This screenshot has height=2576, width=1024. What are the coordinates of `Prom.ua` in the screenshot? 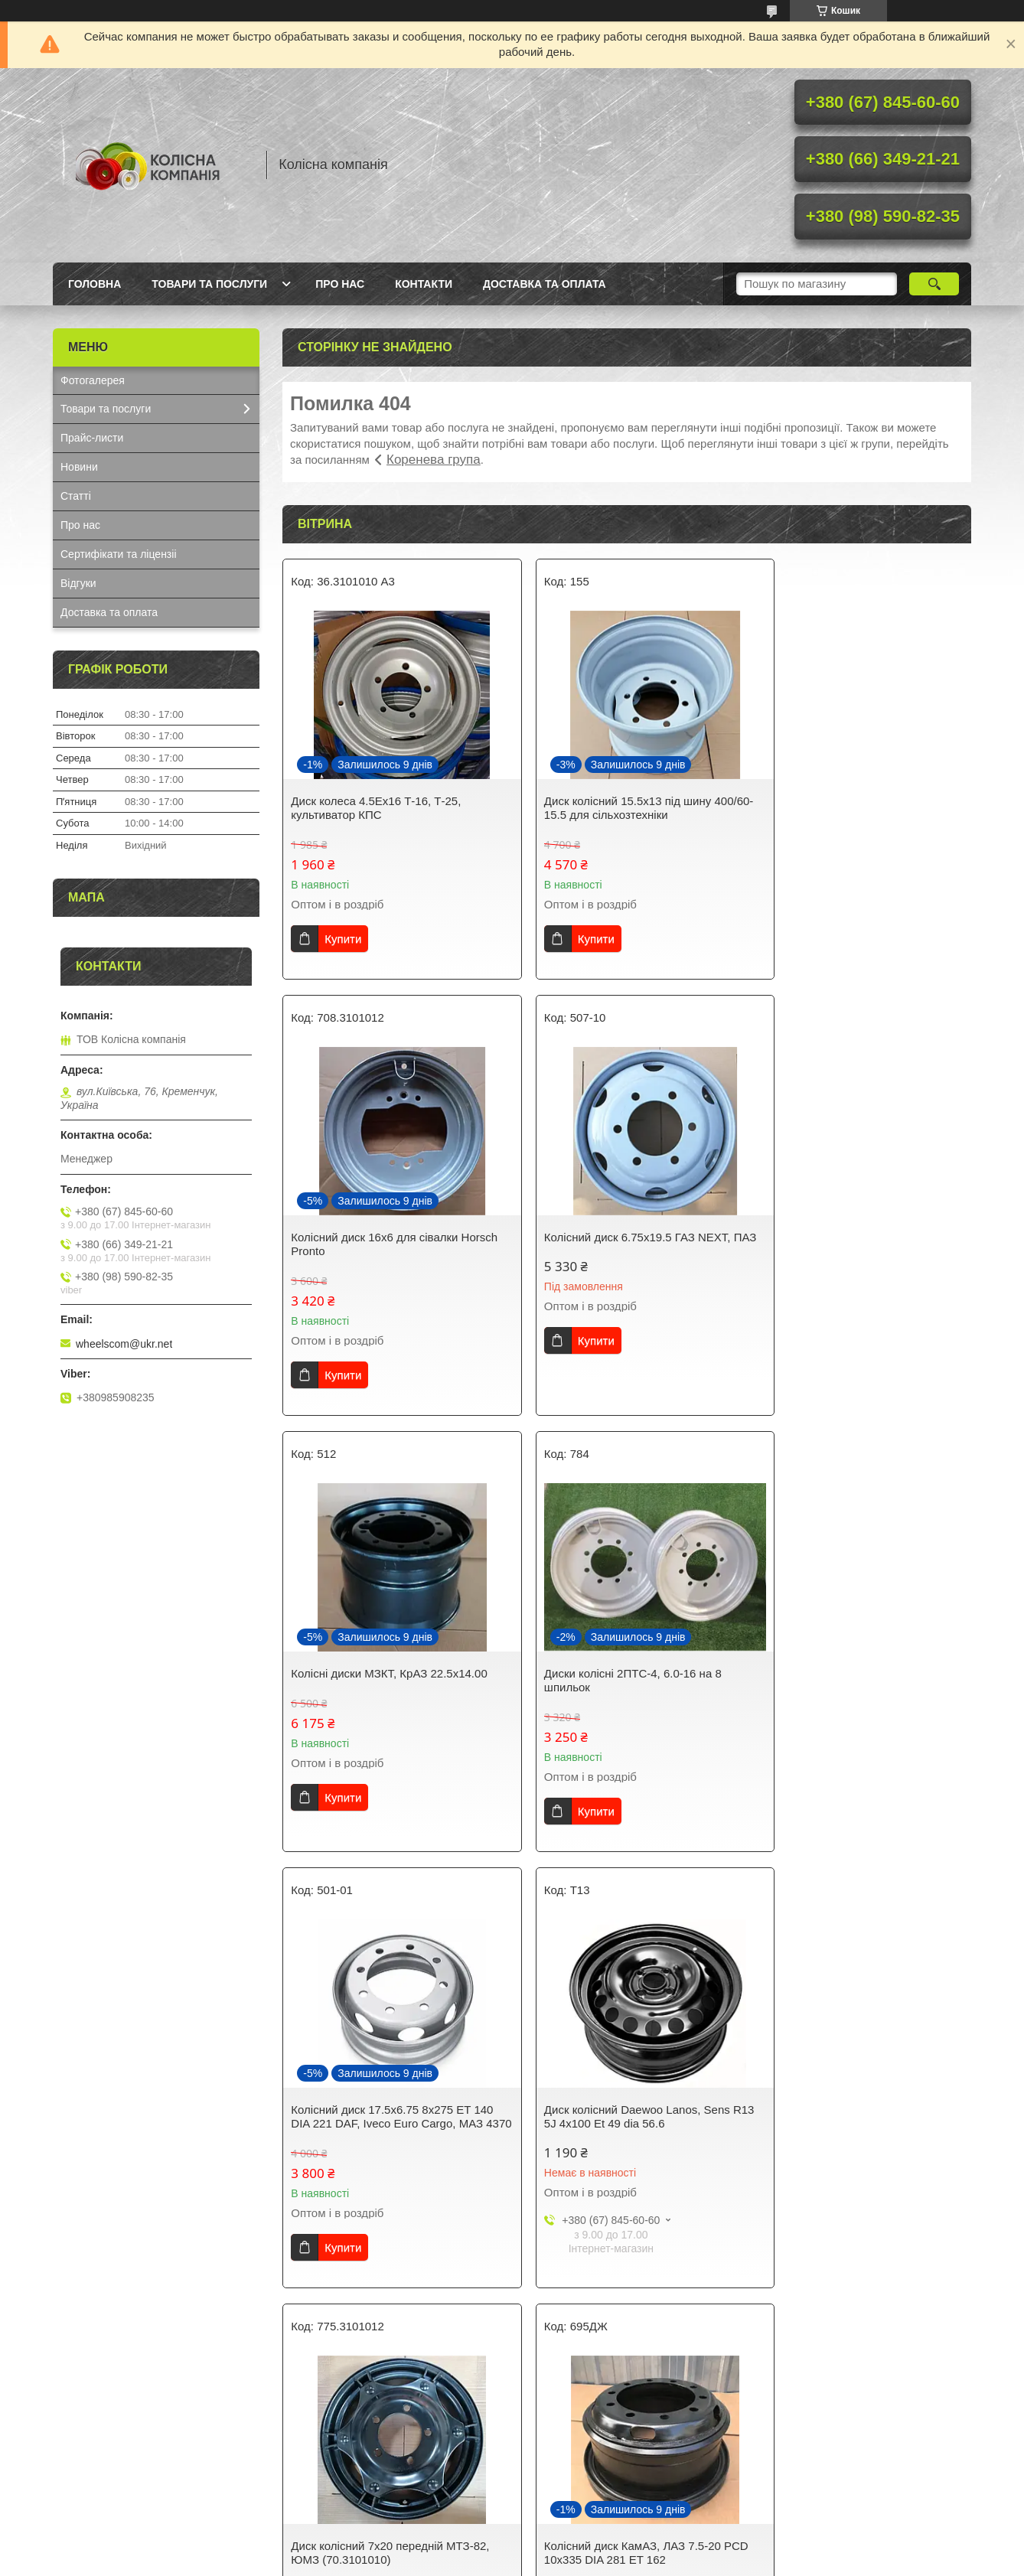 It's located at (583, 2547).